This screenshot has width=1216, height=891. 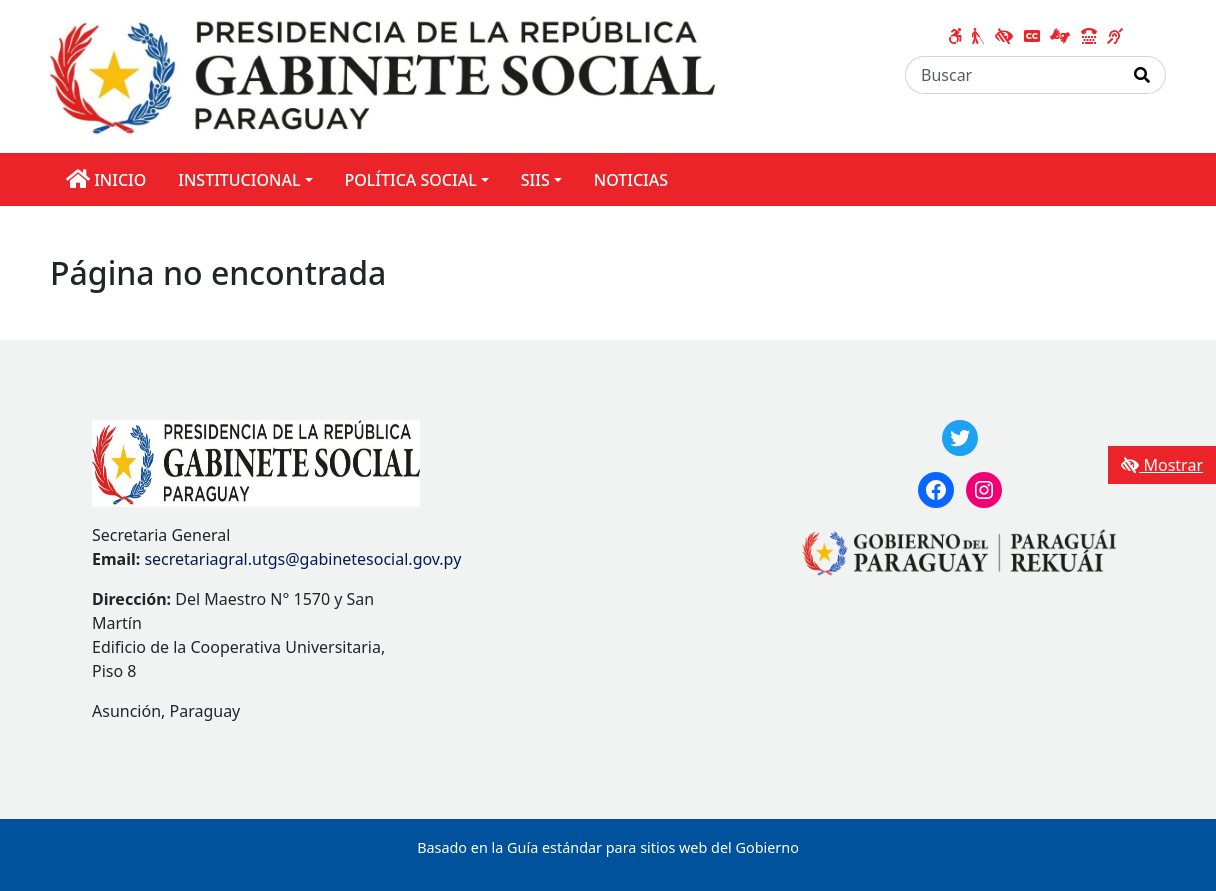 I want to click on [Realizar Búsqueda], so click(x=1142, y=75).